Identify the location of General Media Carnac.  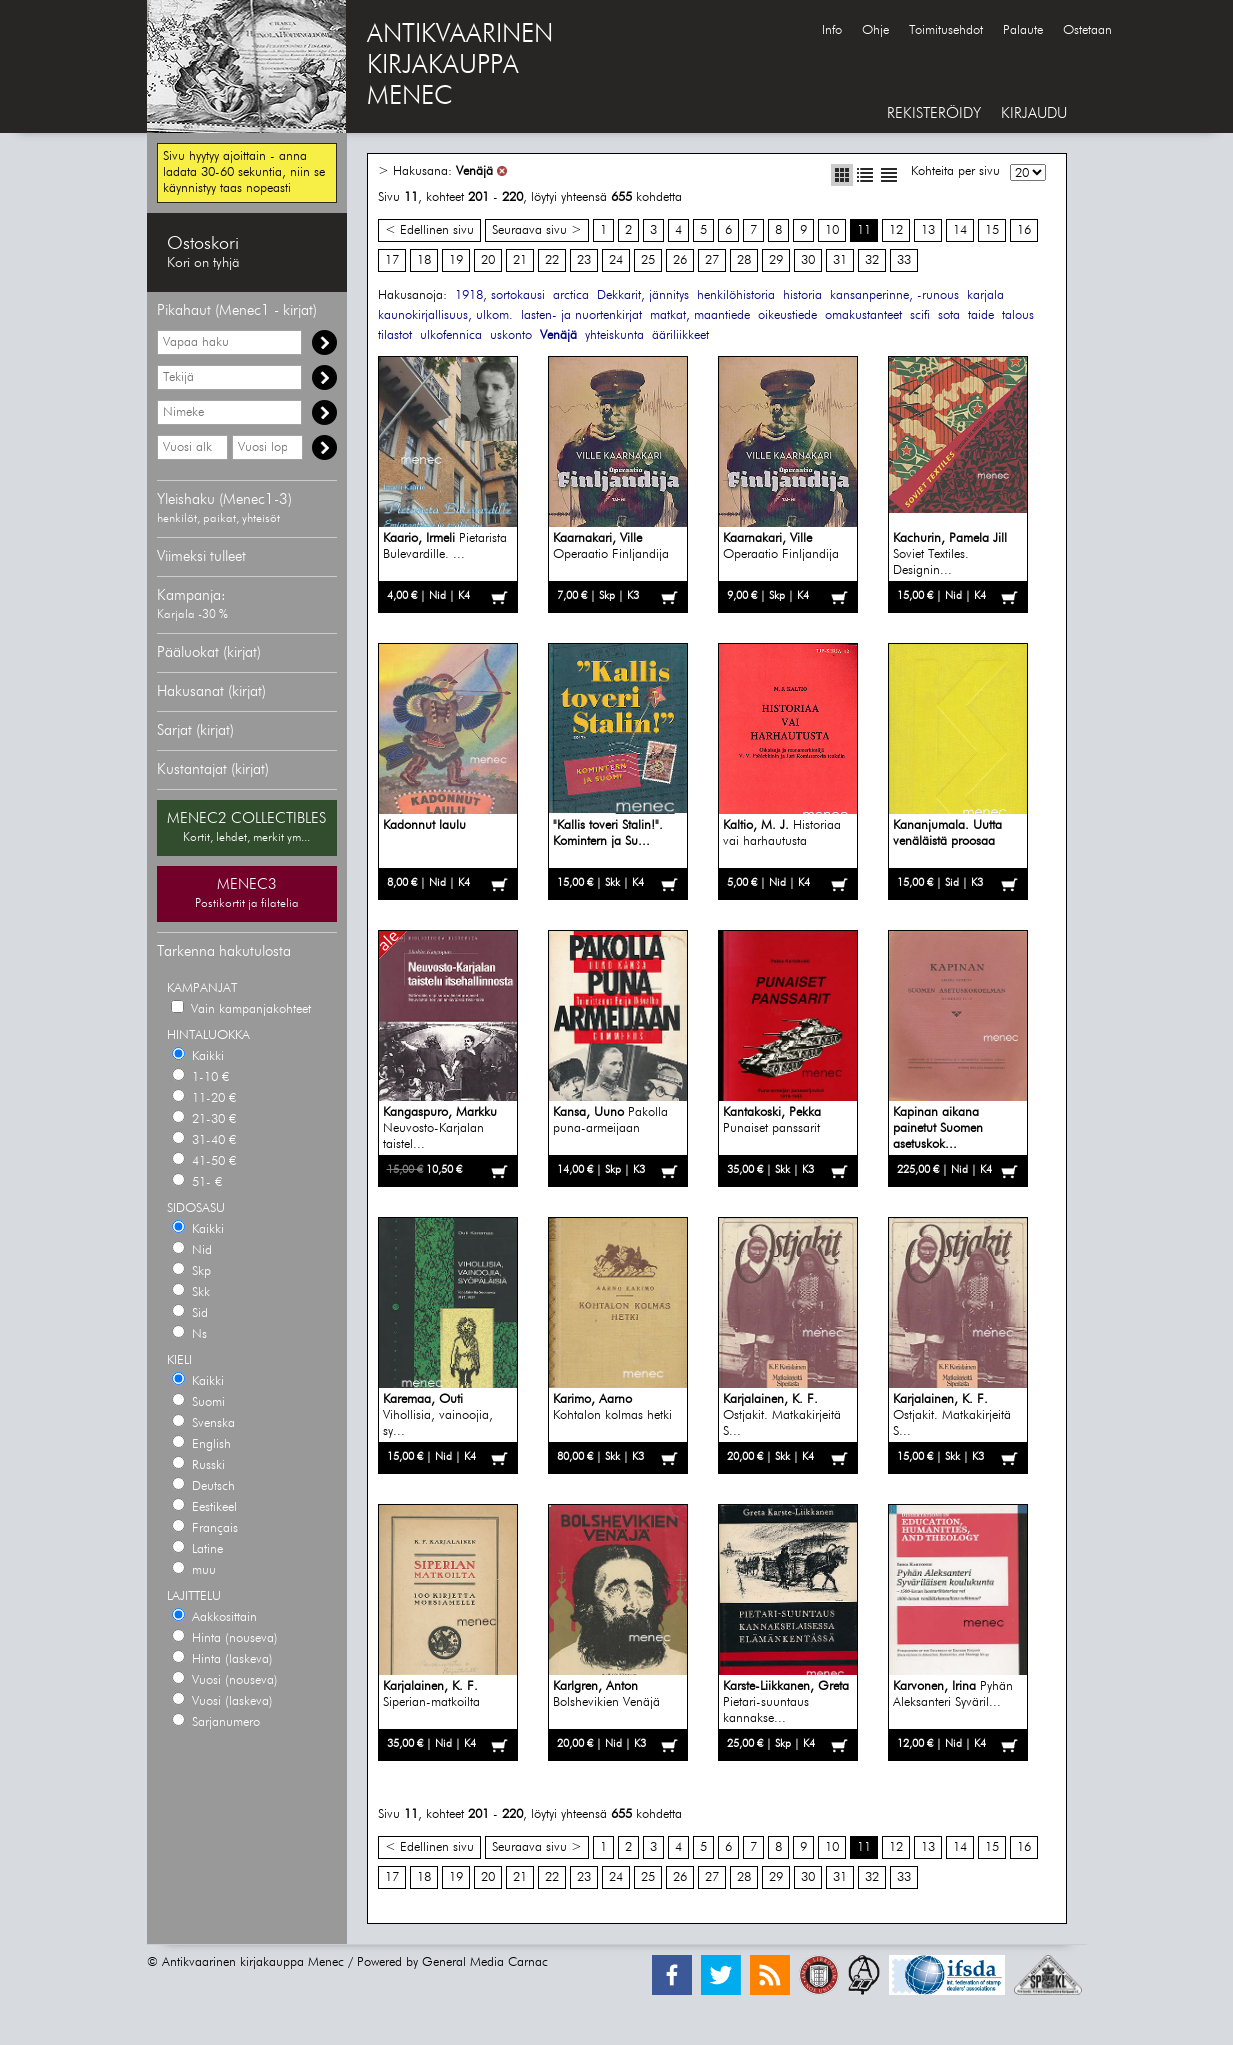
(485, 1962).